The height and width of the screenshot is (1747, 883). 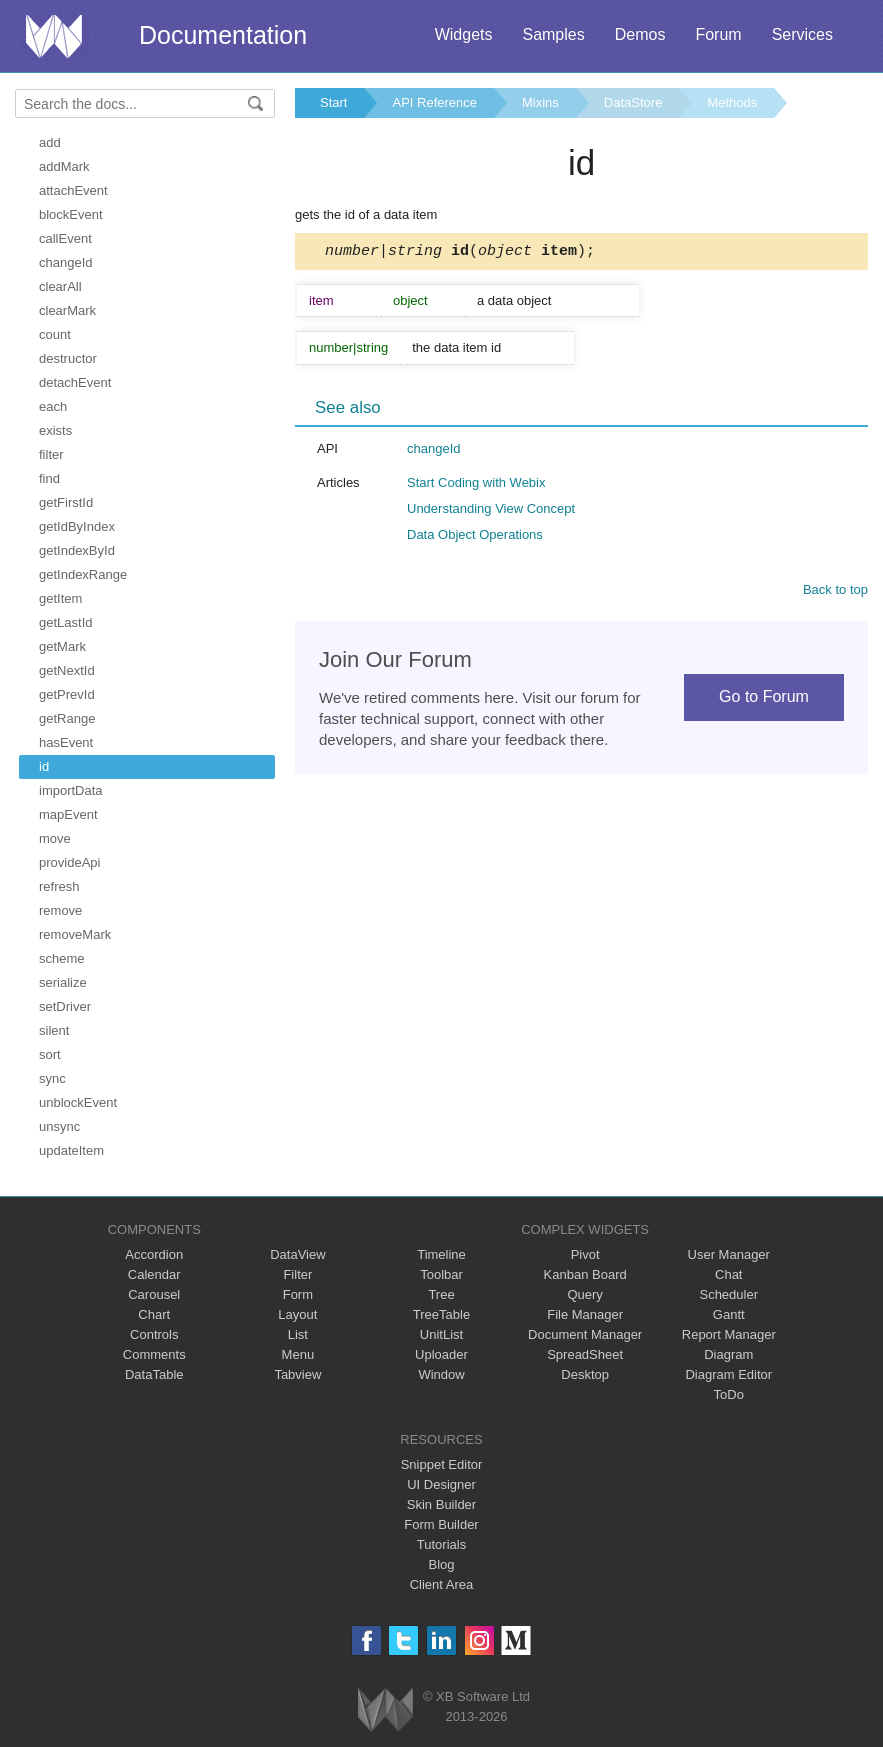 What do you see at coordinates (718, 34) in the screenshot?
I see `Forum` at bounding box center [718, 34].